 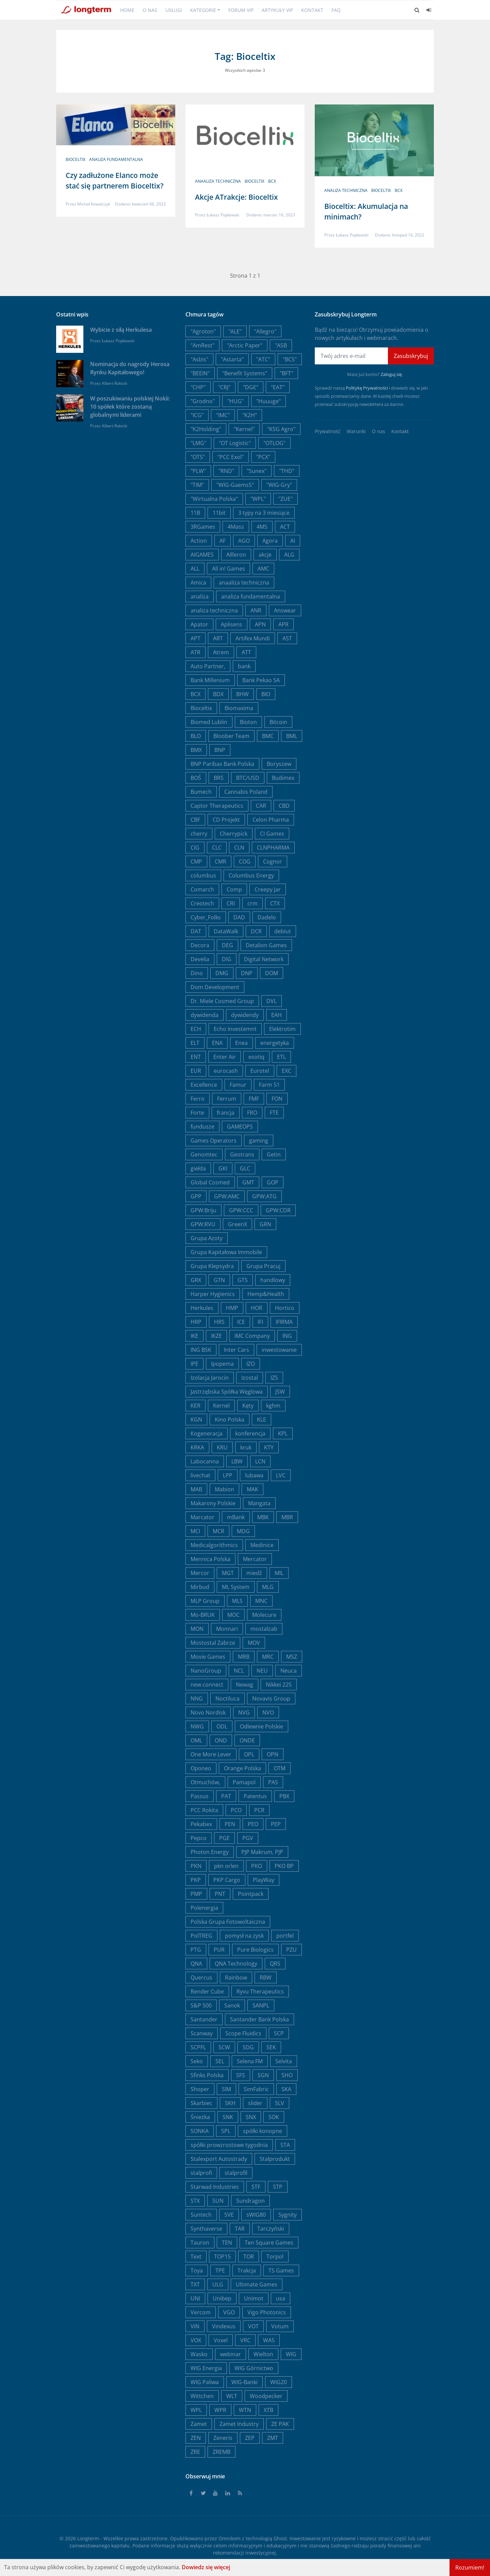 What do you see at coordinates (256, 2284) in the screenshot?
I see `Ultimate Games` at bounding box center [256, 2284].